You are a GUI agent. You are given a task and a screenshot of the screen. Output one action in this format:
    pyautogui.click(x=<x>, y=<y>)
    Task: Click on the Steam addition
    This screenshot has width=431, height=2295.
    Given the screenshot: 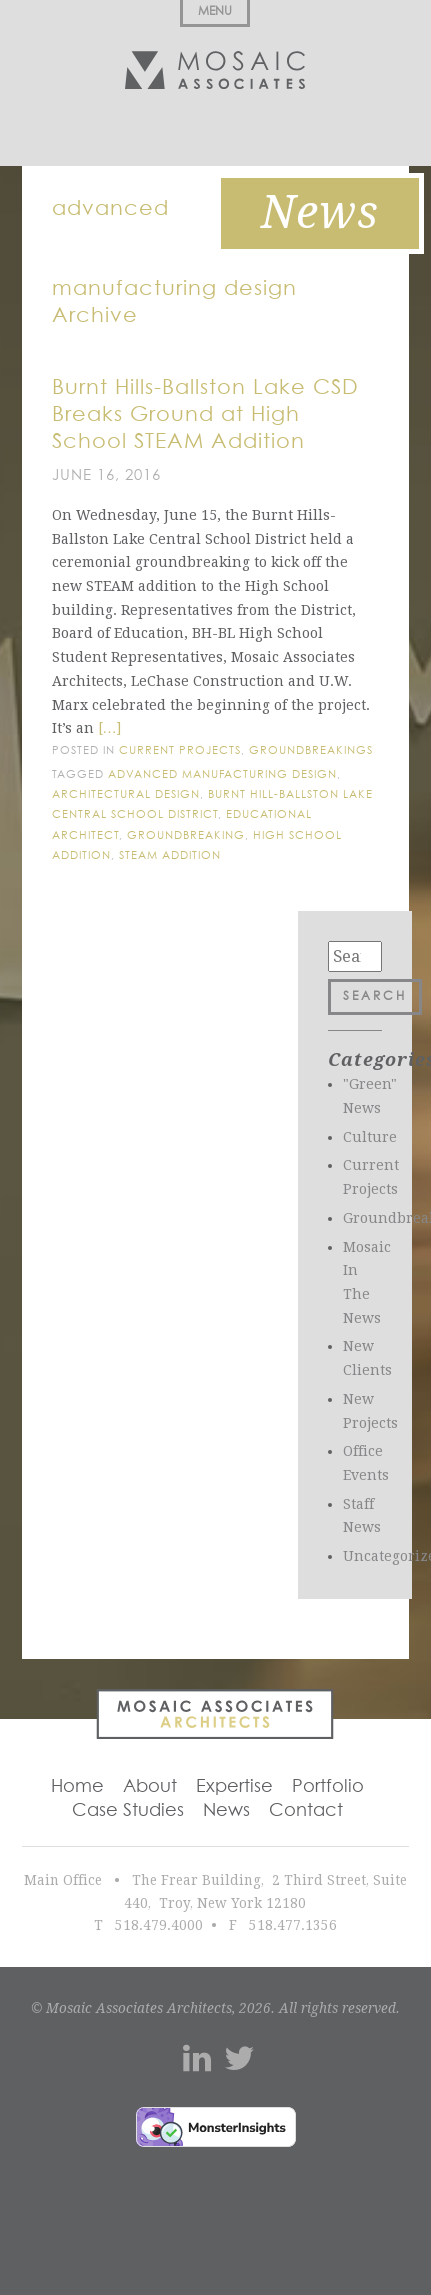 What is the action you would take?
    pyautogui.click(x=170, y=855)
    